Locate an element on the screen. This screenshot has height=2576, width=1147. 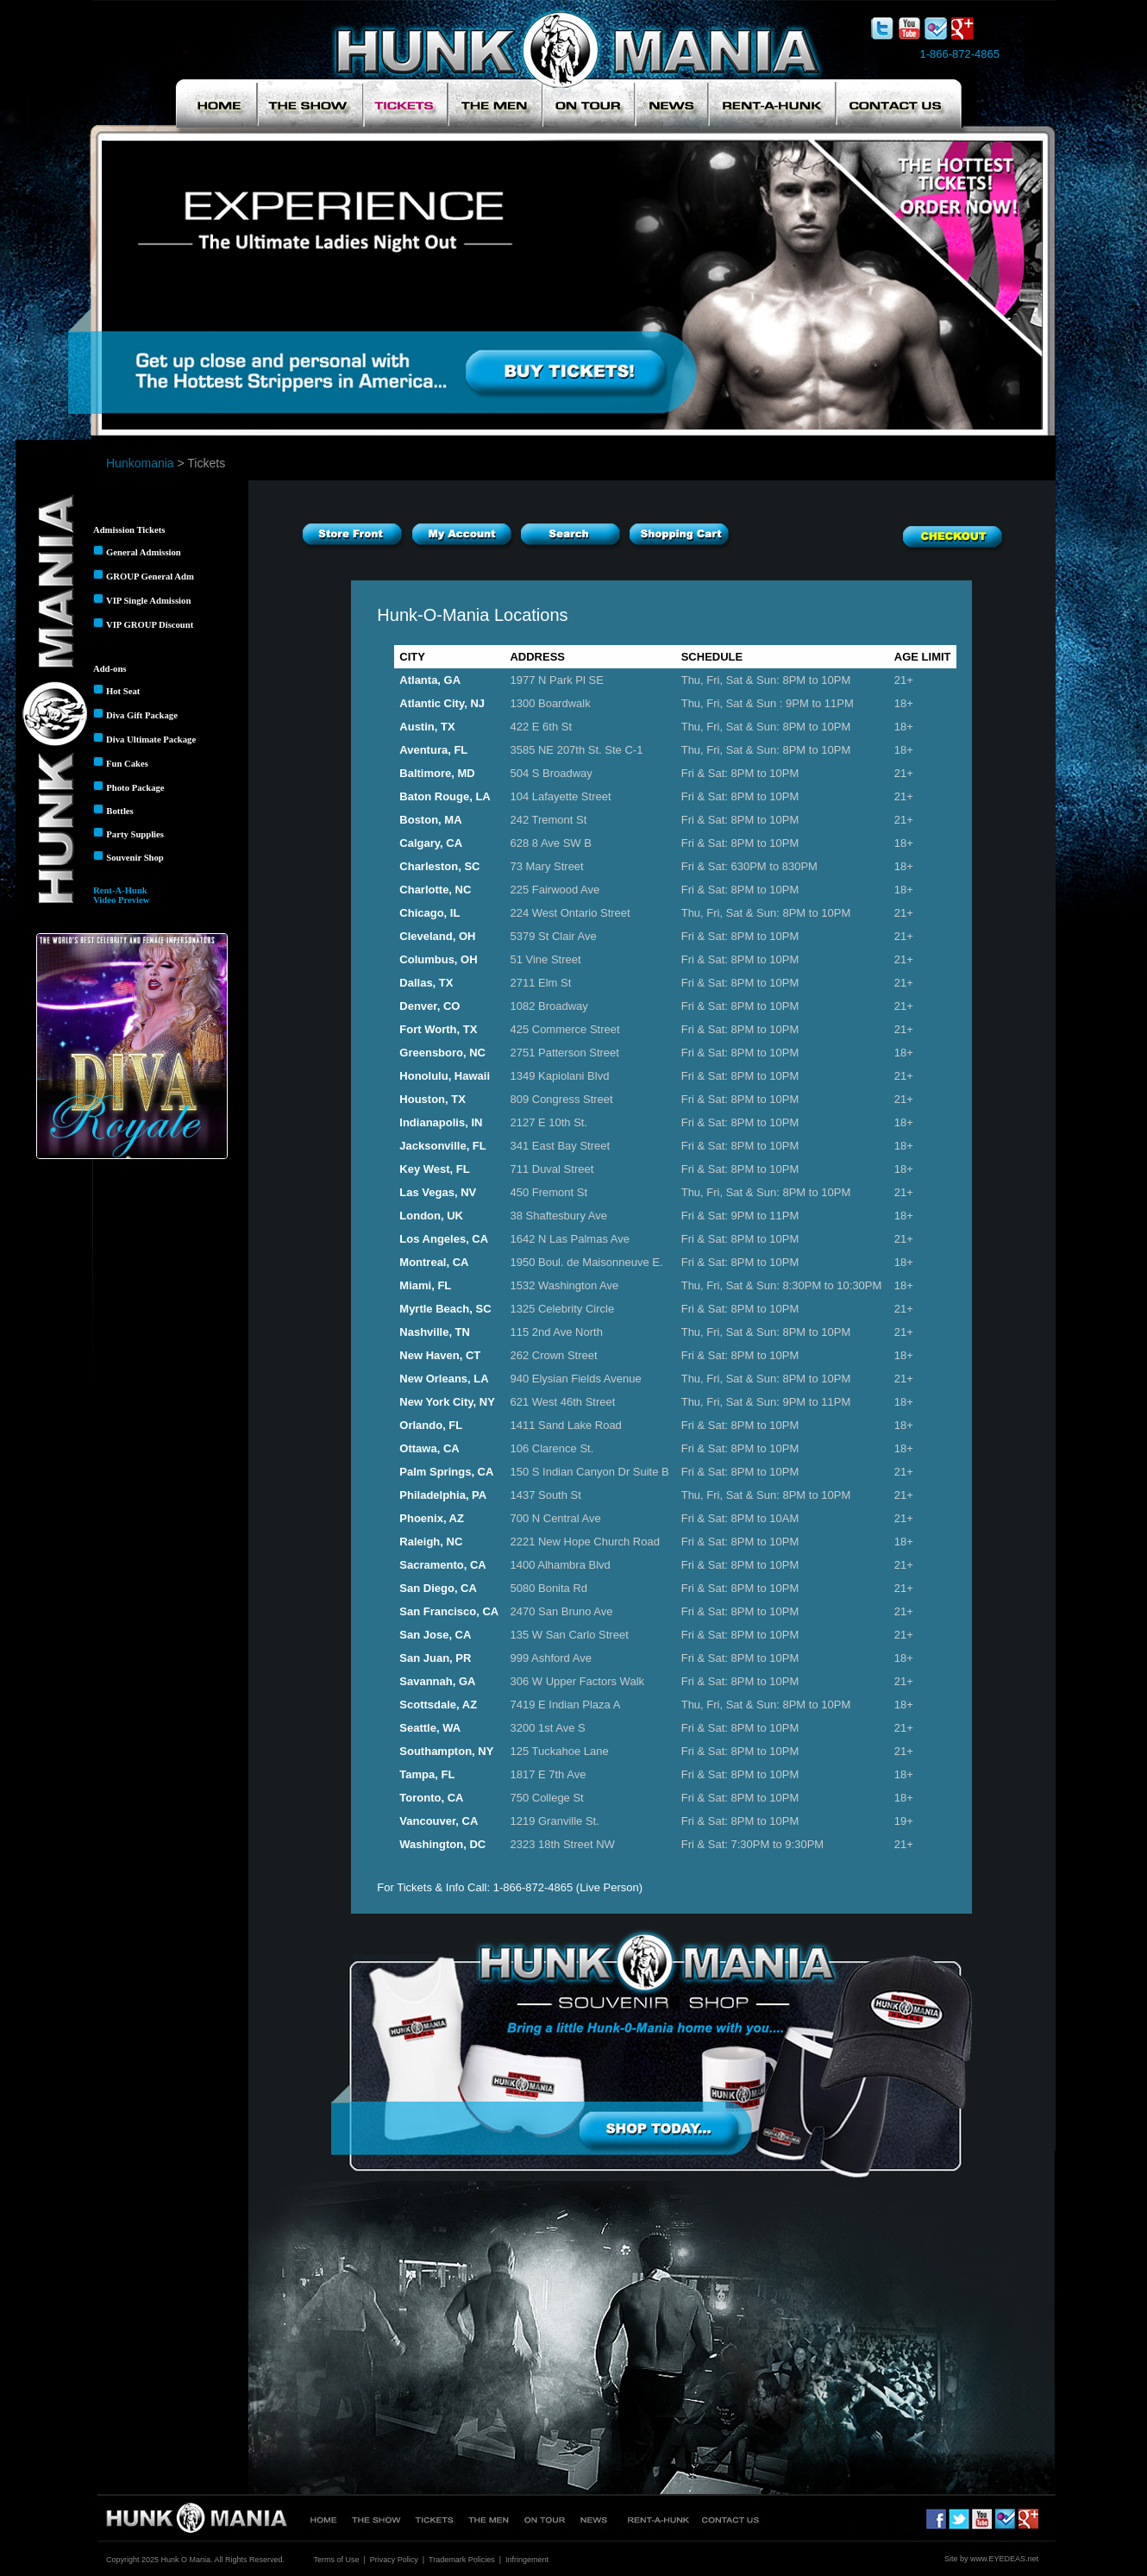
Charleston, SC is located at coordinates (439, 866).